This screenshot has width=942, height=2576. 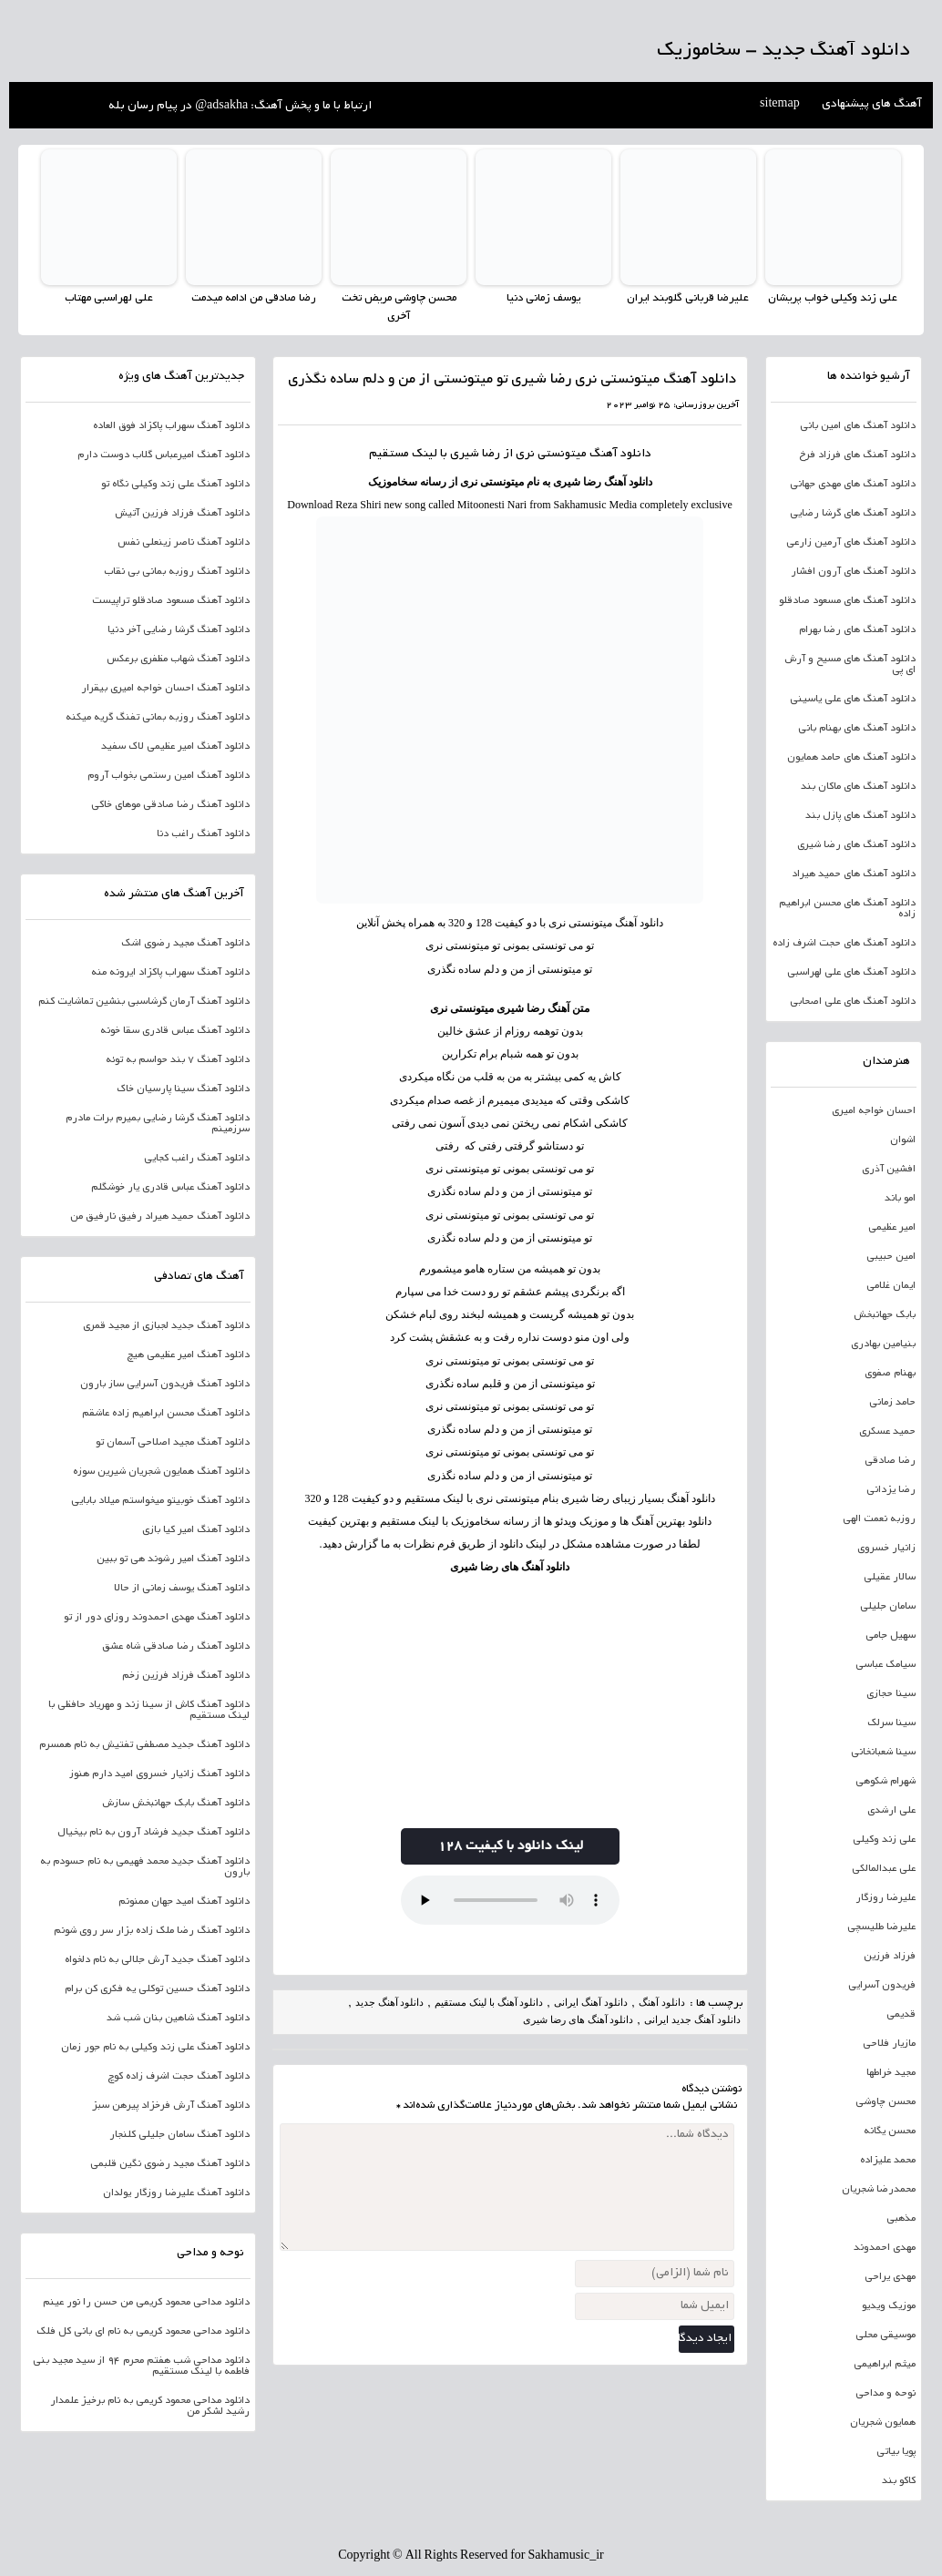 What do you see at coordinates (179, 2134) in the screenshot?
I see `دانلود آهنگ سامان جلیلی کلنجار` at bounding box center [179, 2134].